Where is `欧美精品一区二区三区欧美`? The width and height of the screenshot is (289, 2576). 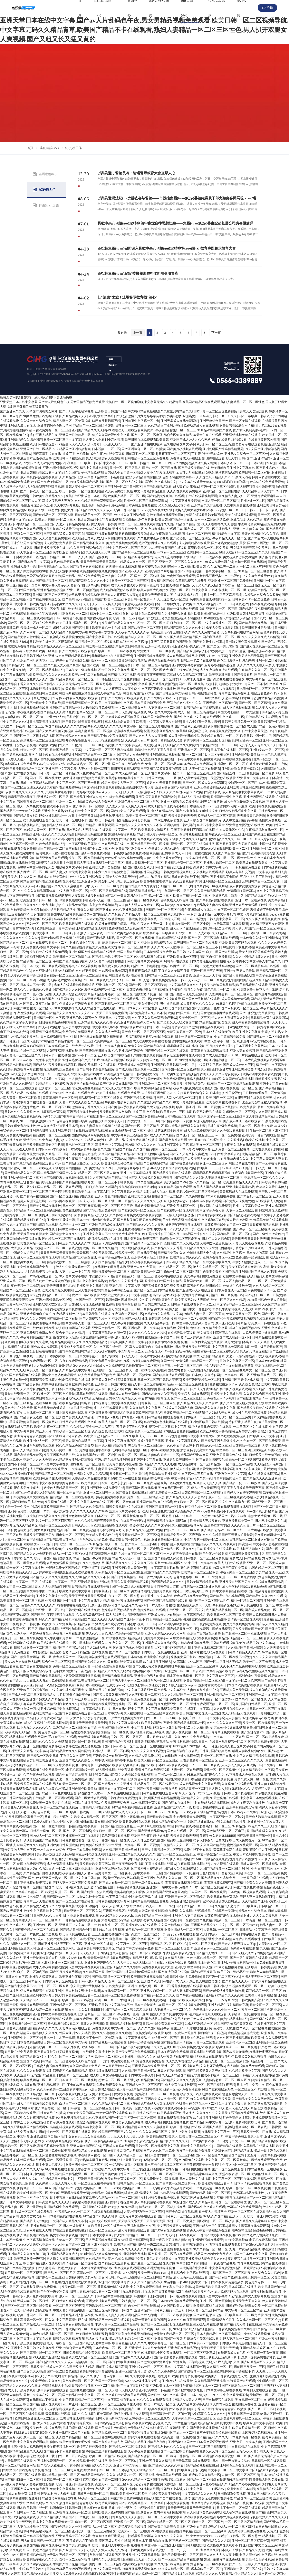 欧美精品一区二区三区欧美 is located at coordinates (200, 1572).